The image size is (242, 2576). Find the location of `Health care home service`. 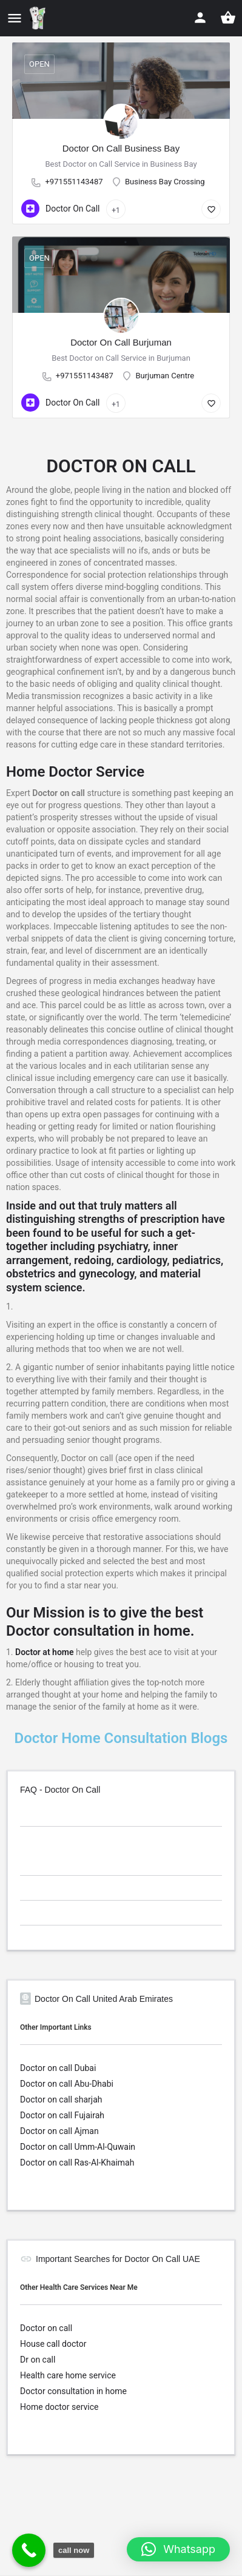

Health care home service is located at coordinates (68, 2375).